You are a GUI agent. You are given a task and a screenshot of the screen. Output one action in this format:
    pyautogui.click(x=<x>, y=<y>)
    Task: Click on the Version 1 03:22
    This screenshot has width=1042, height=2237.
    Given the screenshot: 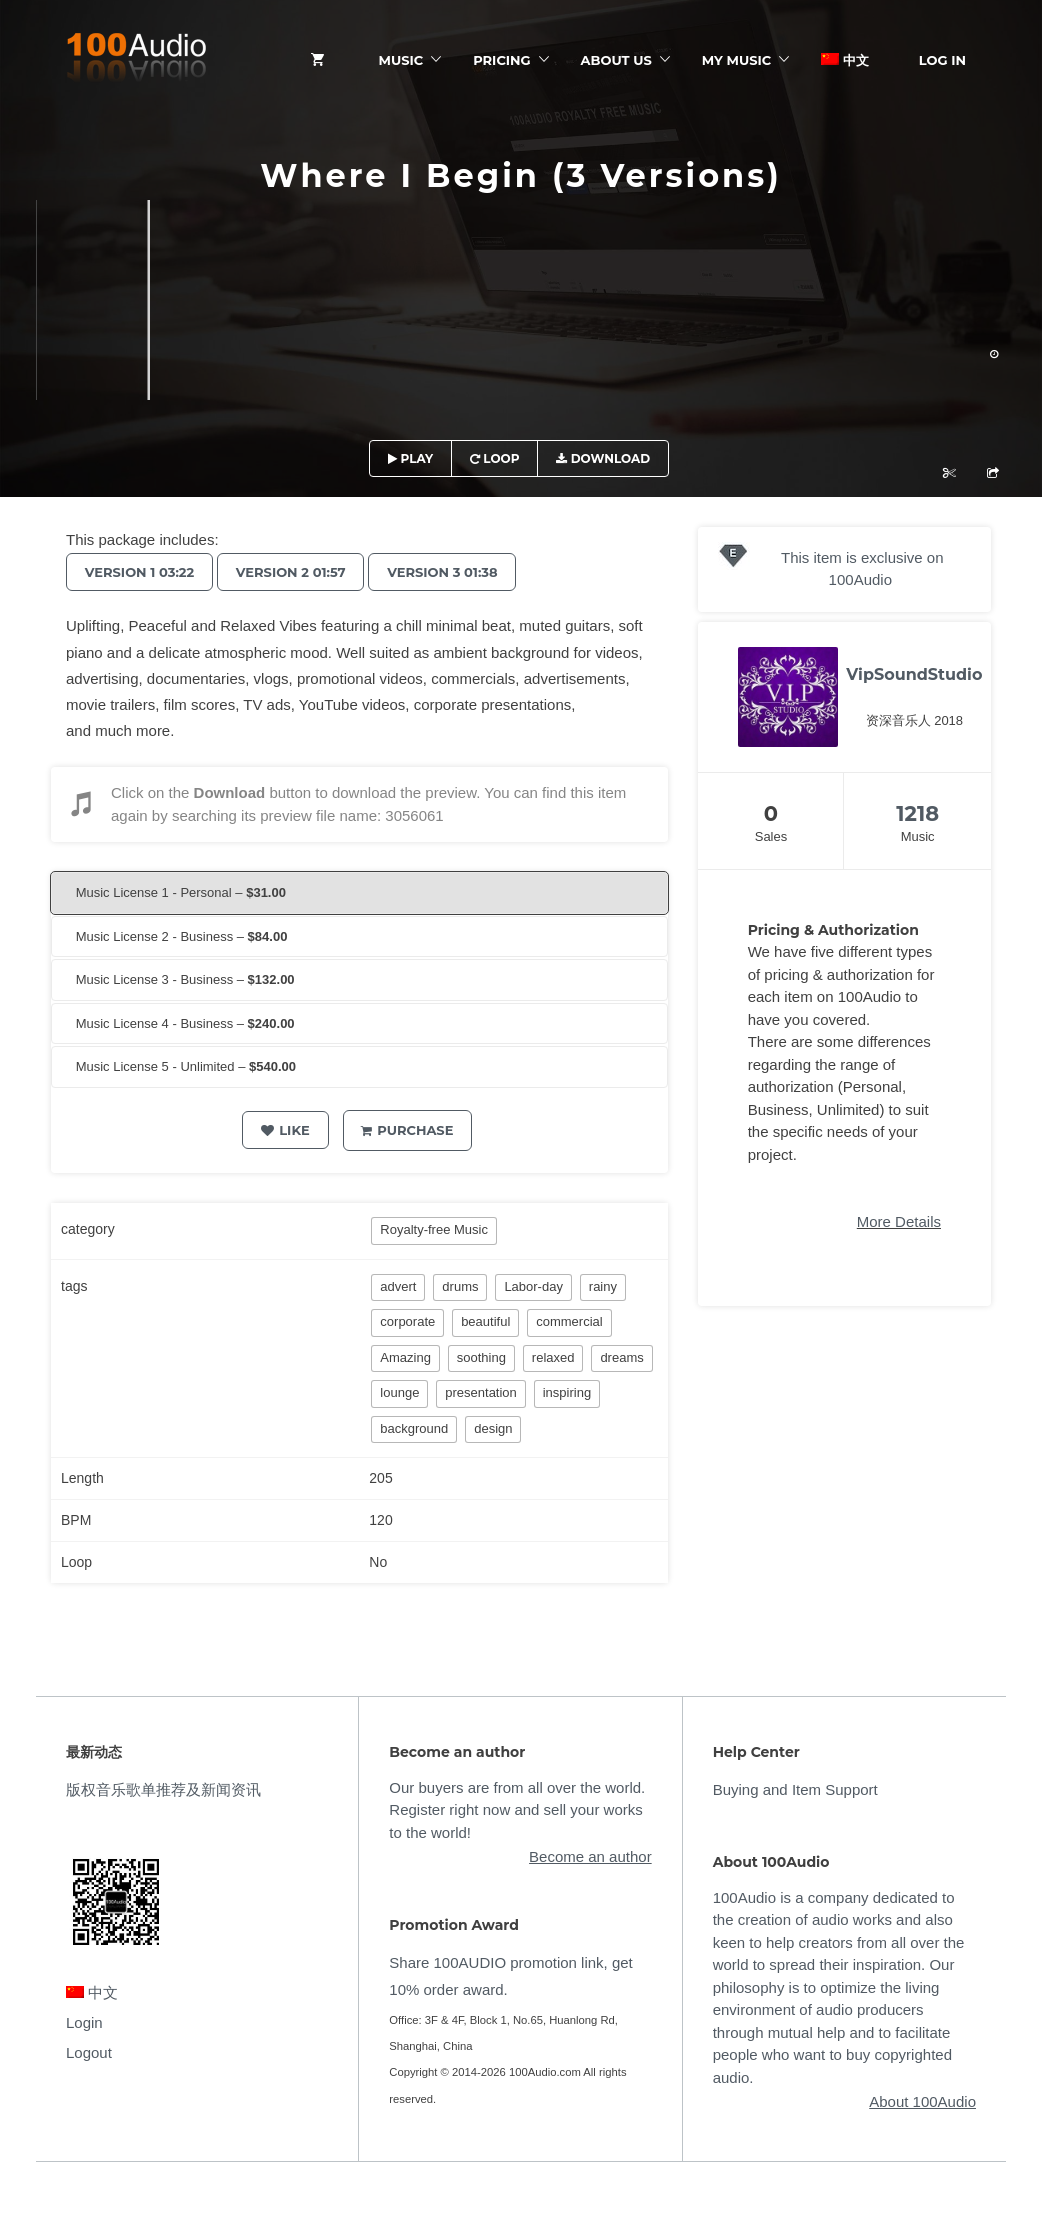 What is the action you would take?
    pyautogui.click(x=141, y=572)
    